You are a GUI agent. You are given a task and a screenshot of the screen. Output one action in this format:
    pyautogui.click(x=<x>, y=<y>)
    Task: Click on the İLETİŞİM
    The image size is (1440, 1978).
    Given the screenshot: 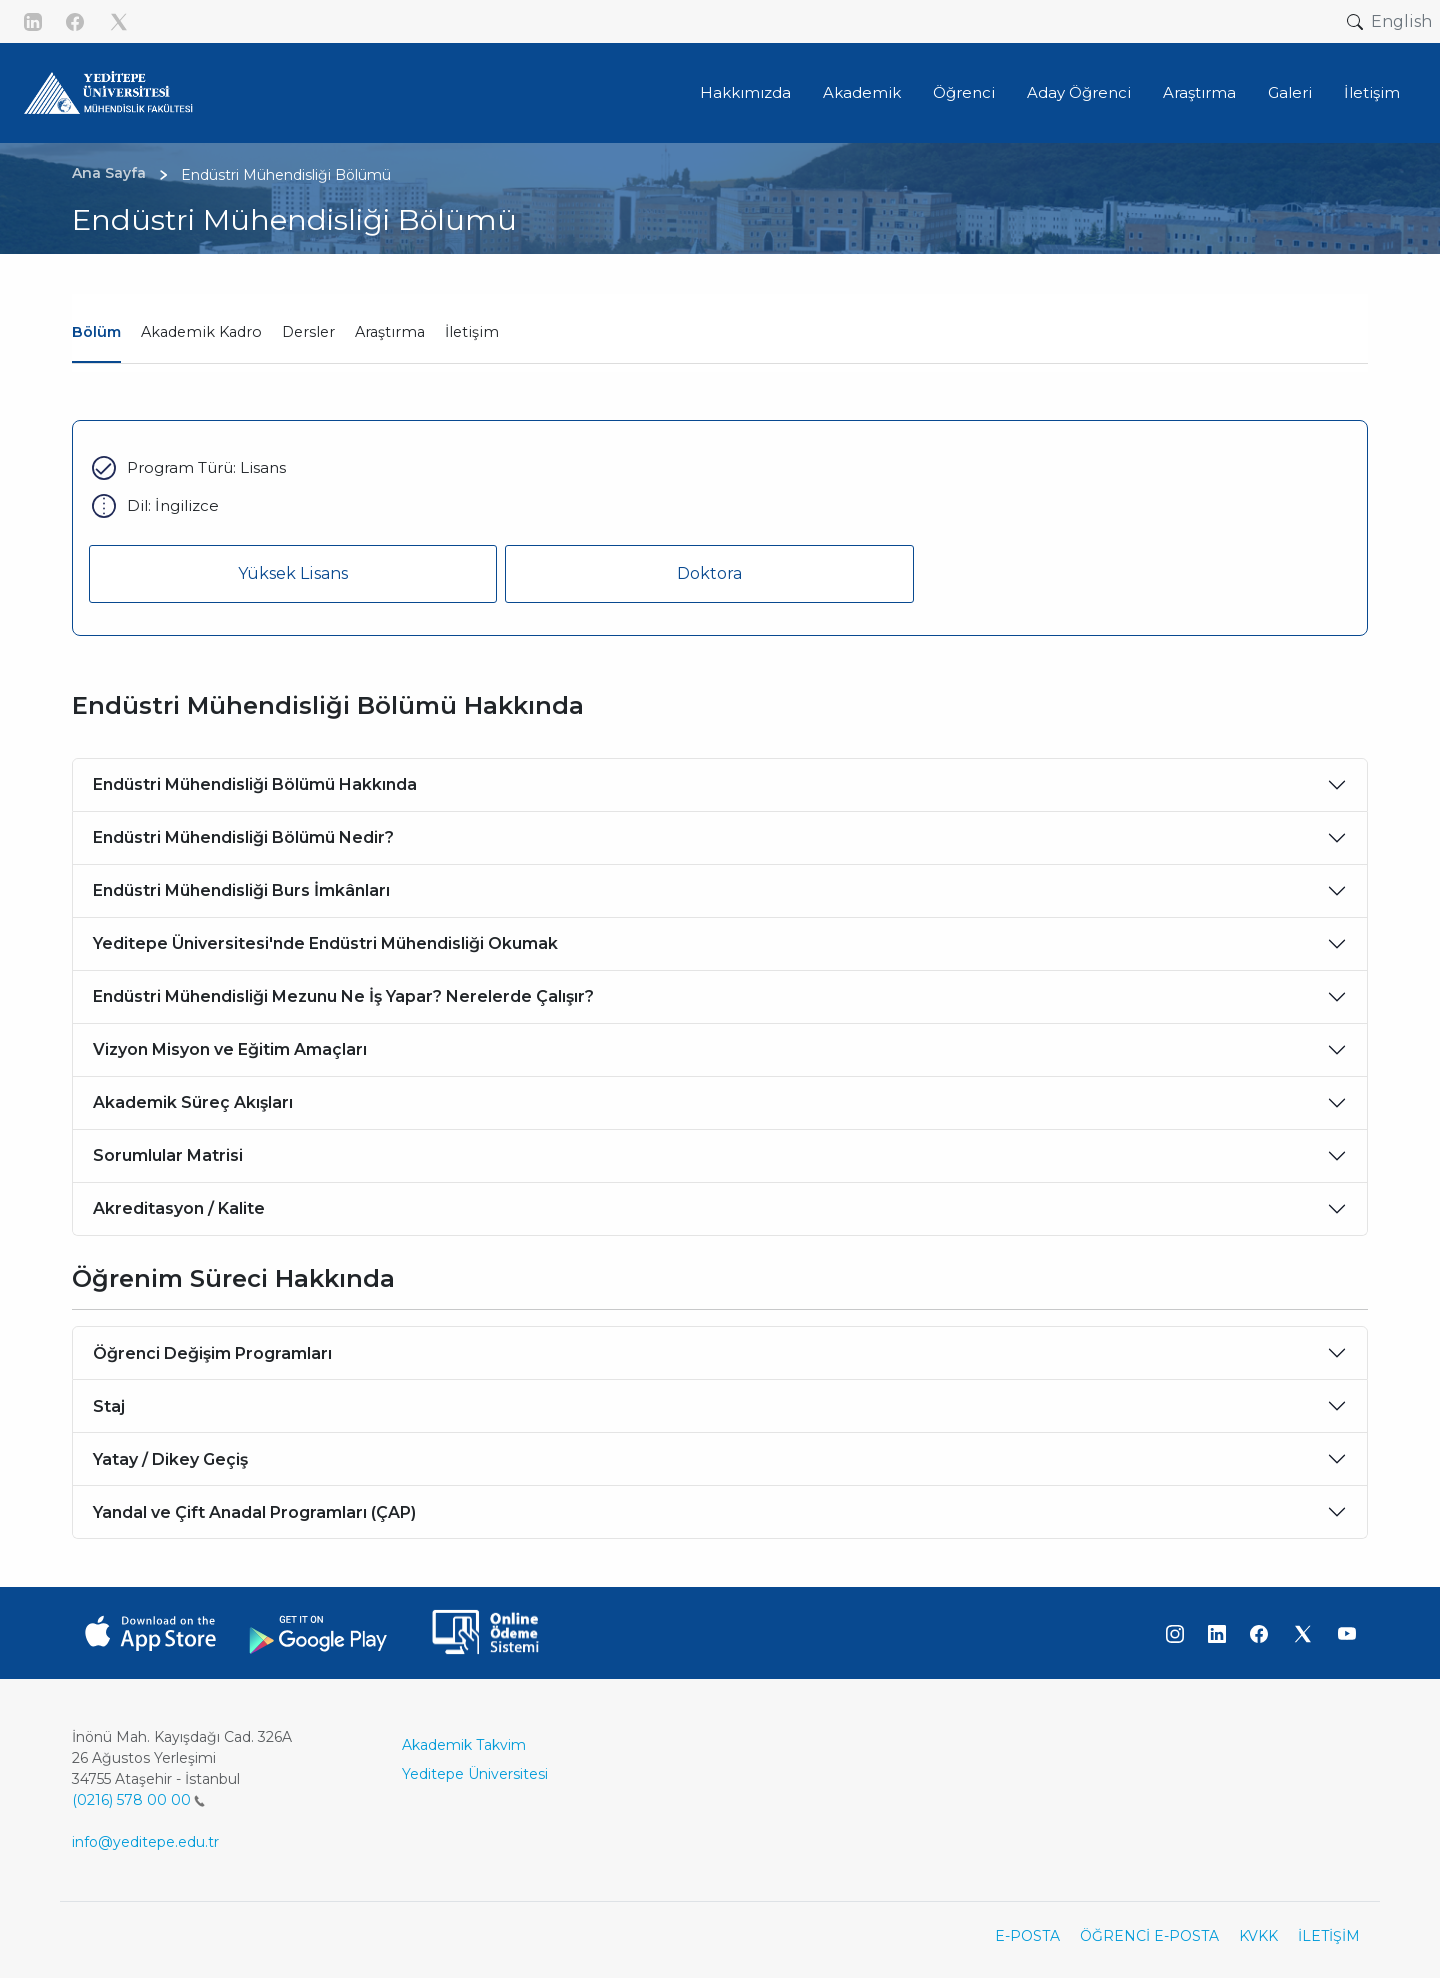 What is the action you would take?
    pyautogui.click(x=1329, y=1936)
    